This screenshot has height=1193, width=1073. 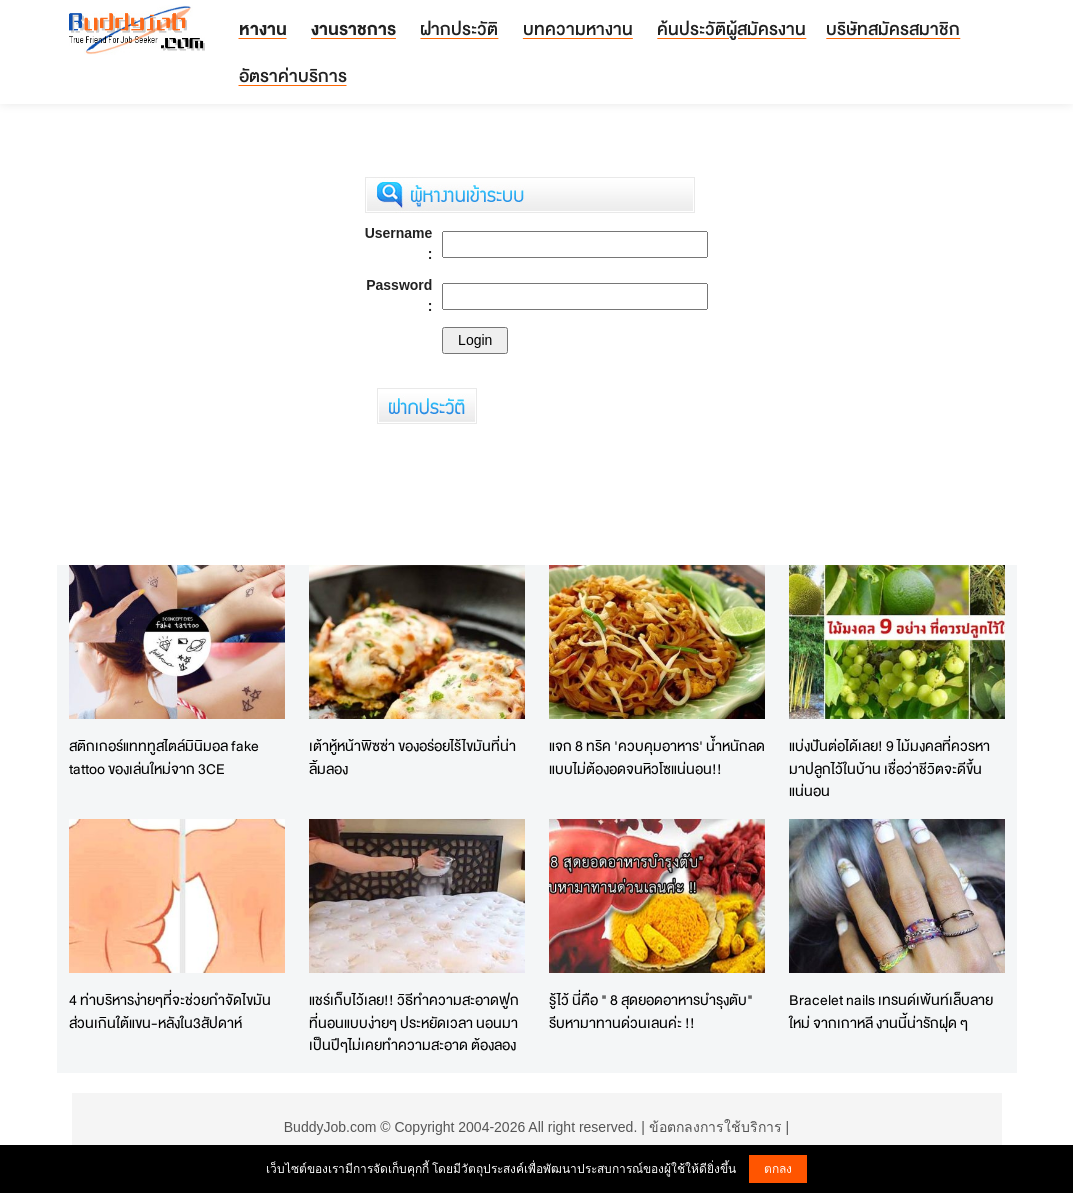 What do you see at coordinates (889, 768) in the screenshot?
I see `แบ่งปันต่อได้เลย! 9 ไม้มงคลที่ควรหามาปลูกไว้ในบ้าน เชื่อว่าชีวิตจะดีขึ้นแน่นอน` at bounding box center [889, 768].